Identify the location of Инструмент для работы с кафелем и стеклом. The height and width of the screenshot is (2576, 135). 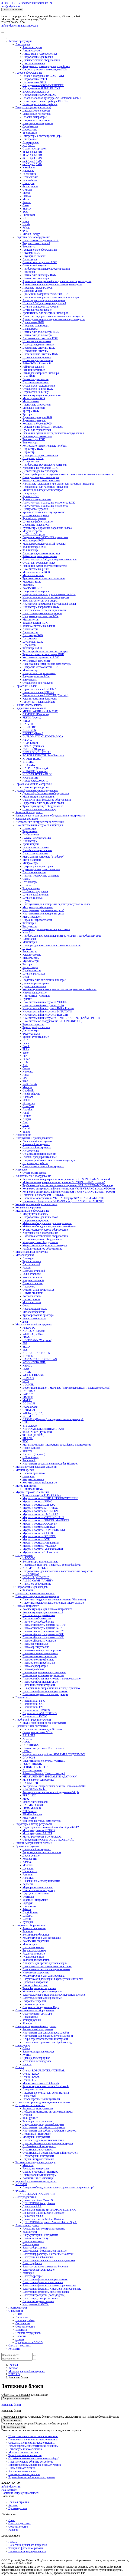
(49, 2130).